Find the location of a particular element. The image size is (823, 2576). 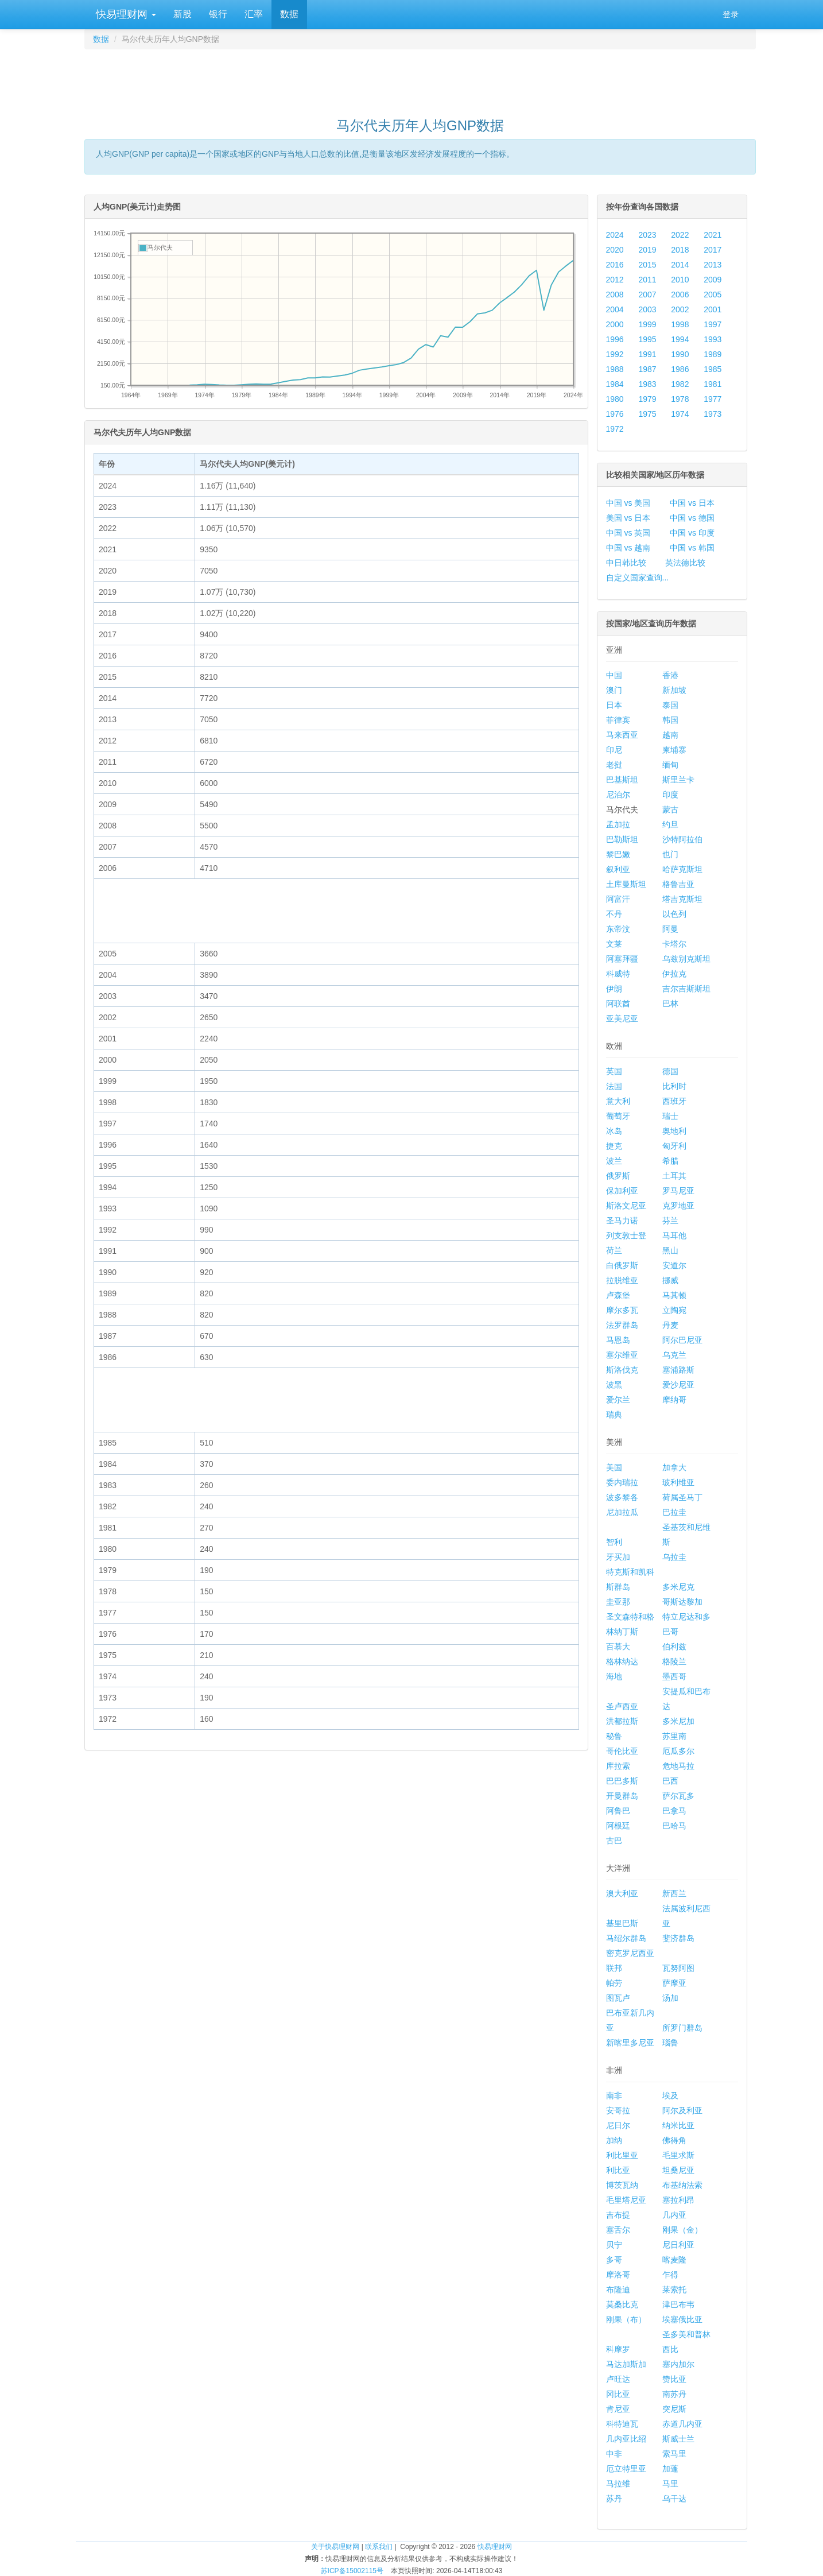

塞尔维亚 is located at coordinates (622, 1354).